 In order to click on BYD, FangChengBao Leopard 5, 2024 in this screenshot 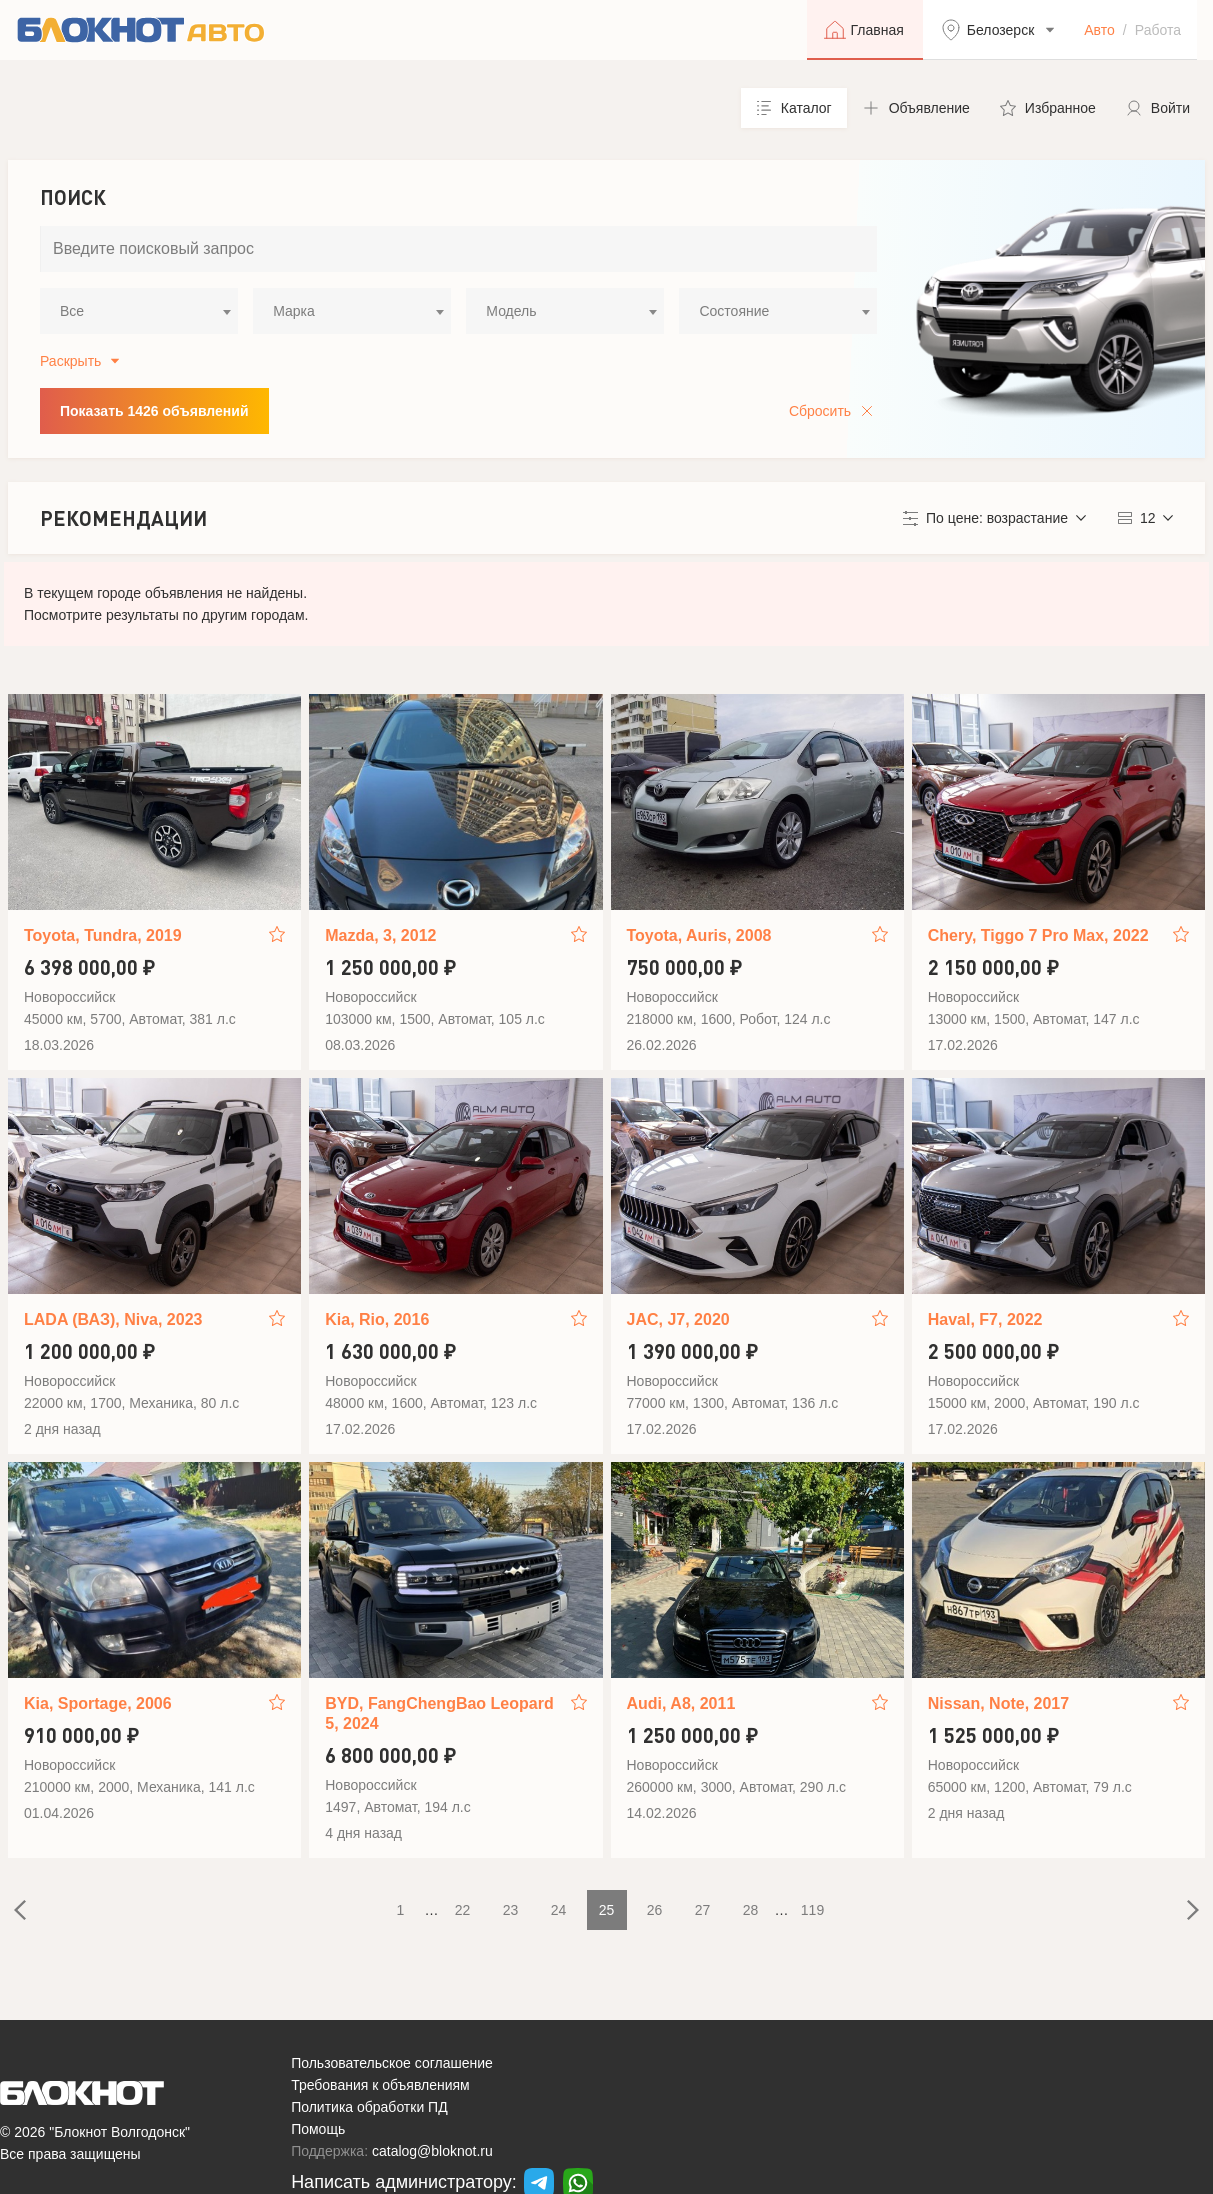, I will do `click(439, 1713)`.